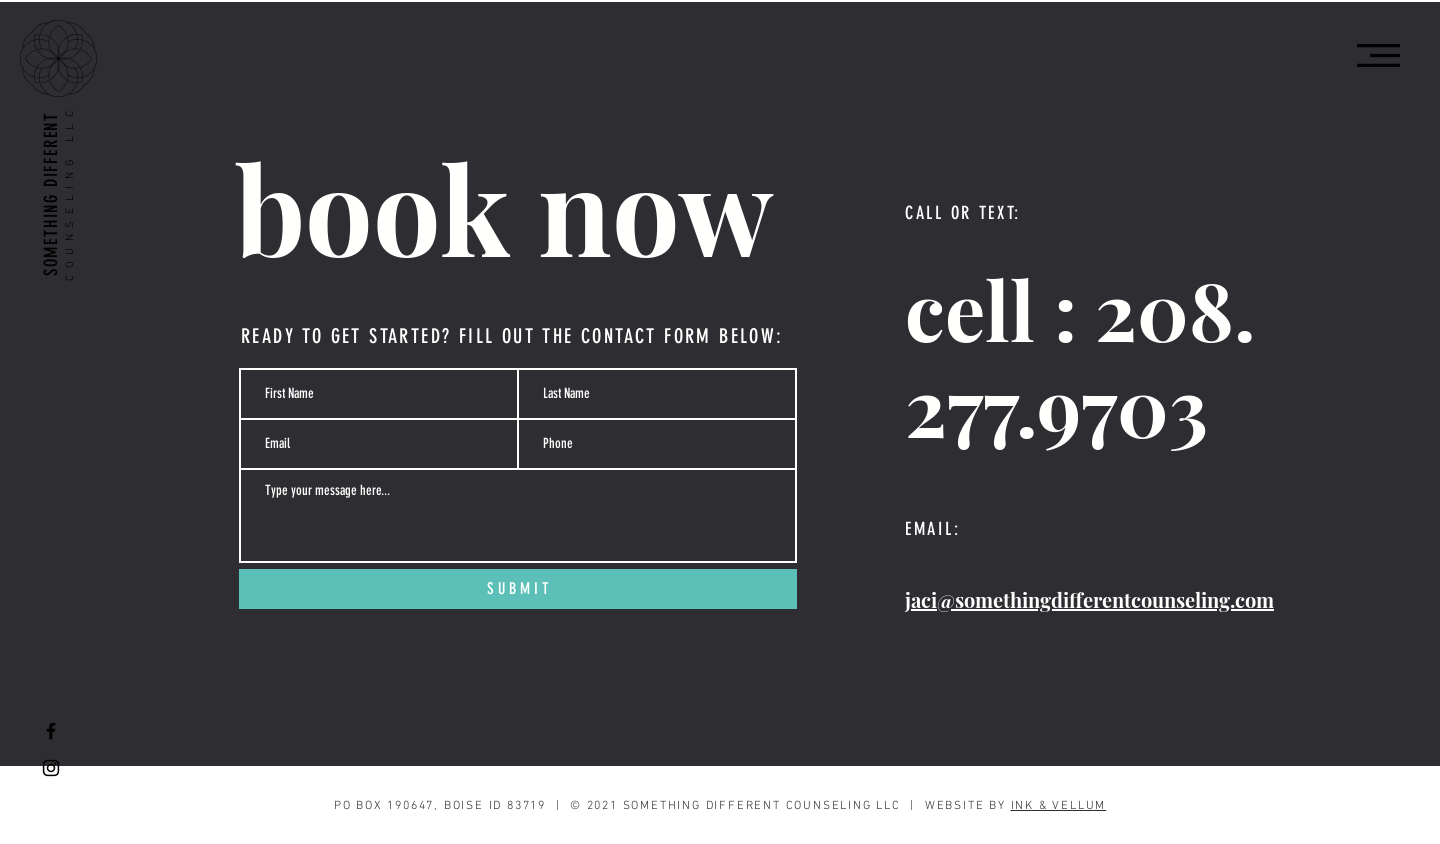  What do you see at coordinates (1080, 308) in the screenshot?
I see `cell : 208.` at bounding box center [1080, 308].